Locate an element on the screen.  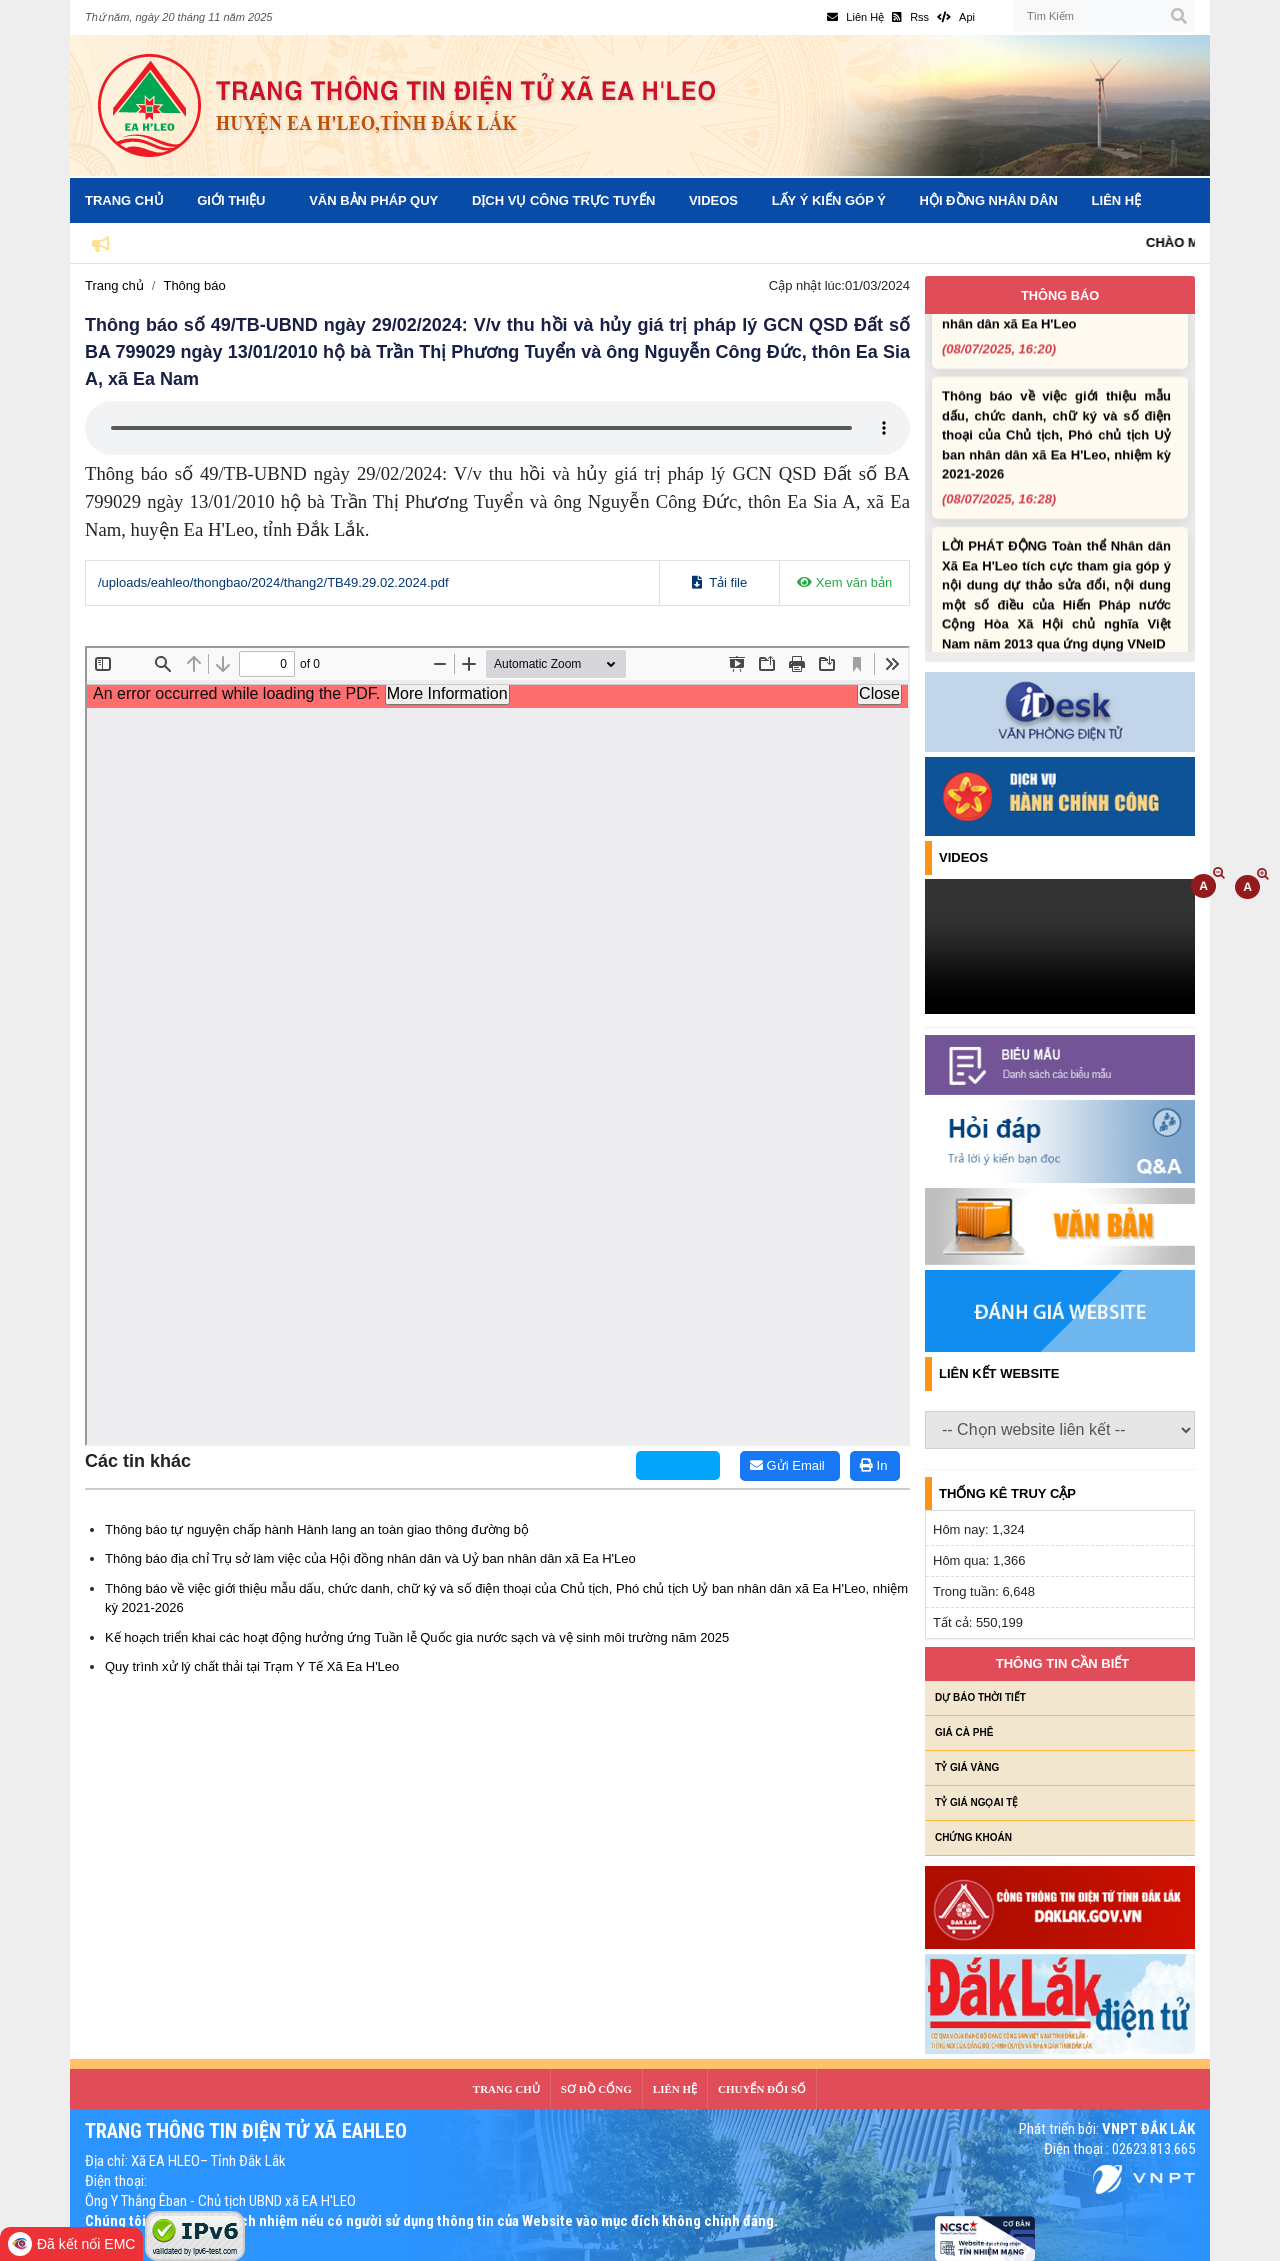
LIÊN HỆ is located at coordinates (675, 2089).